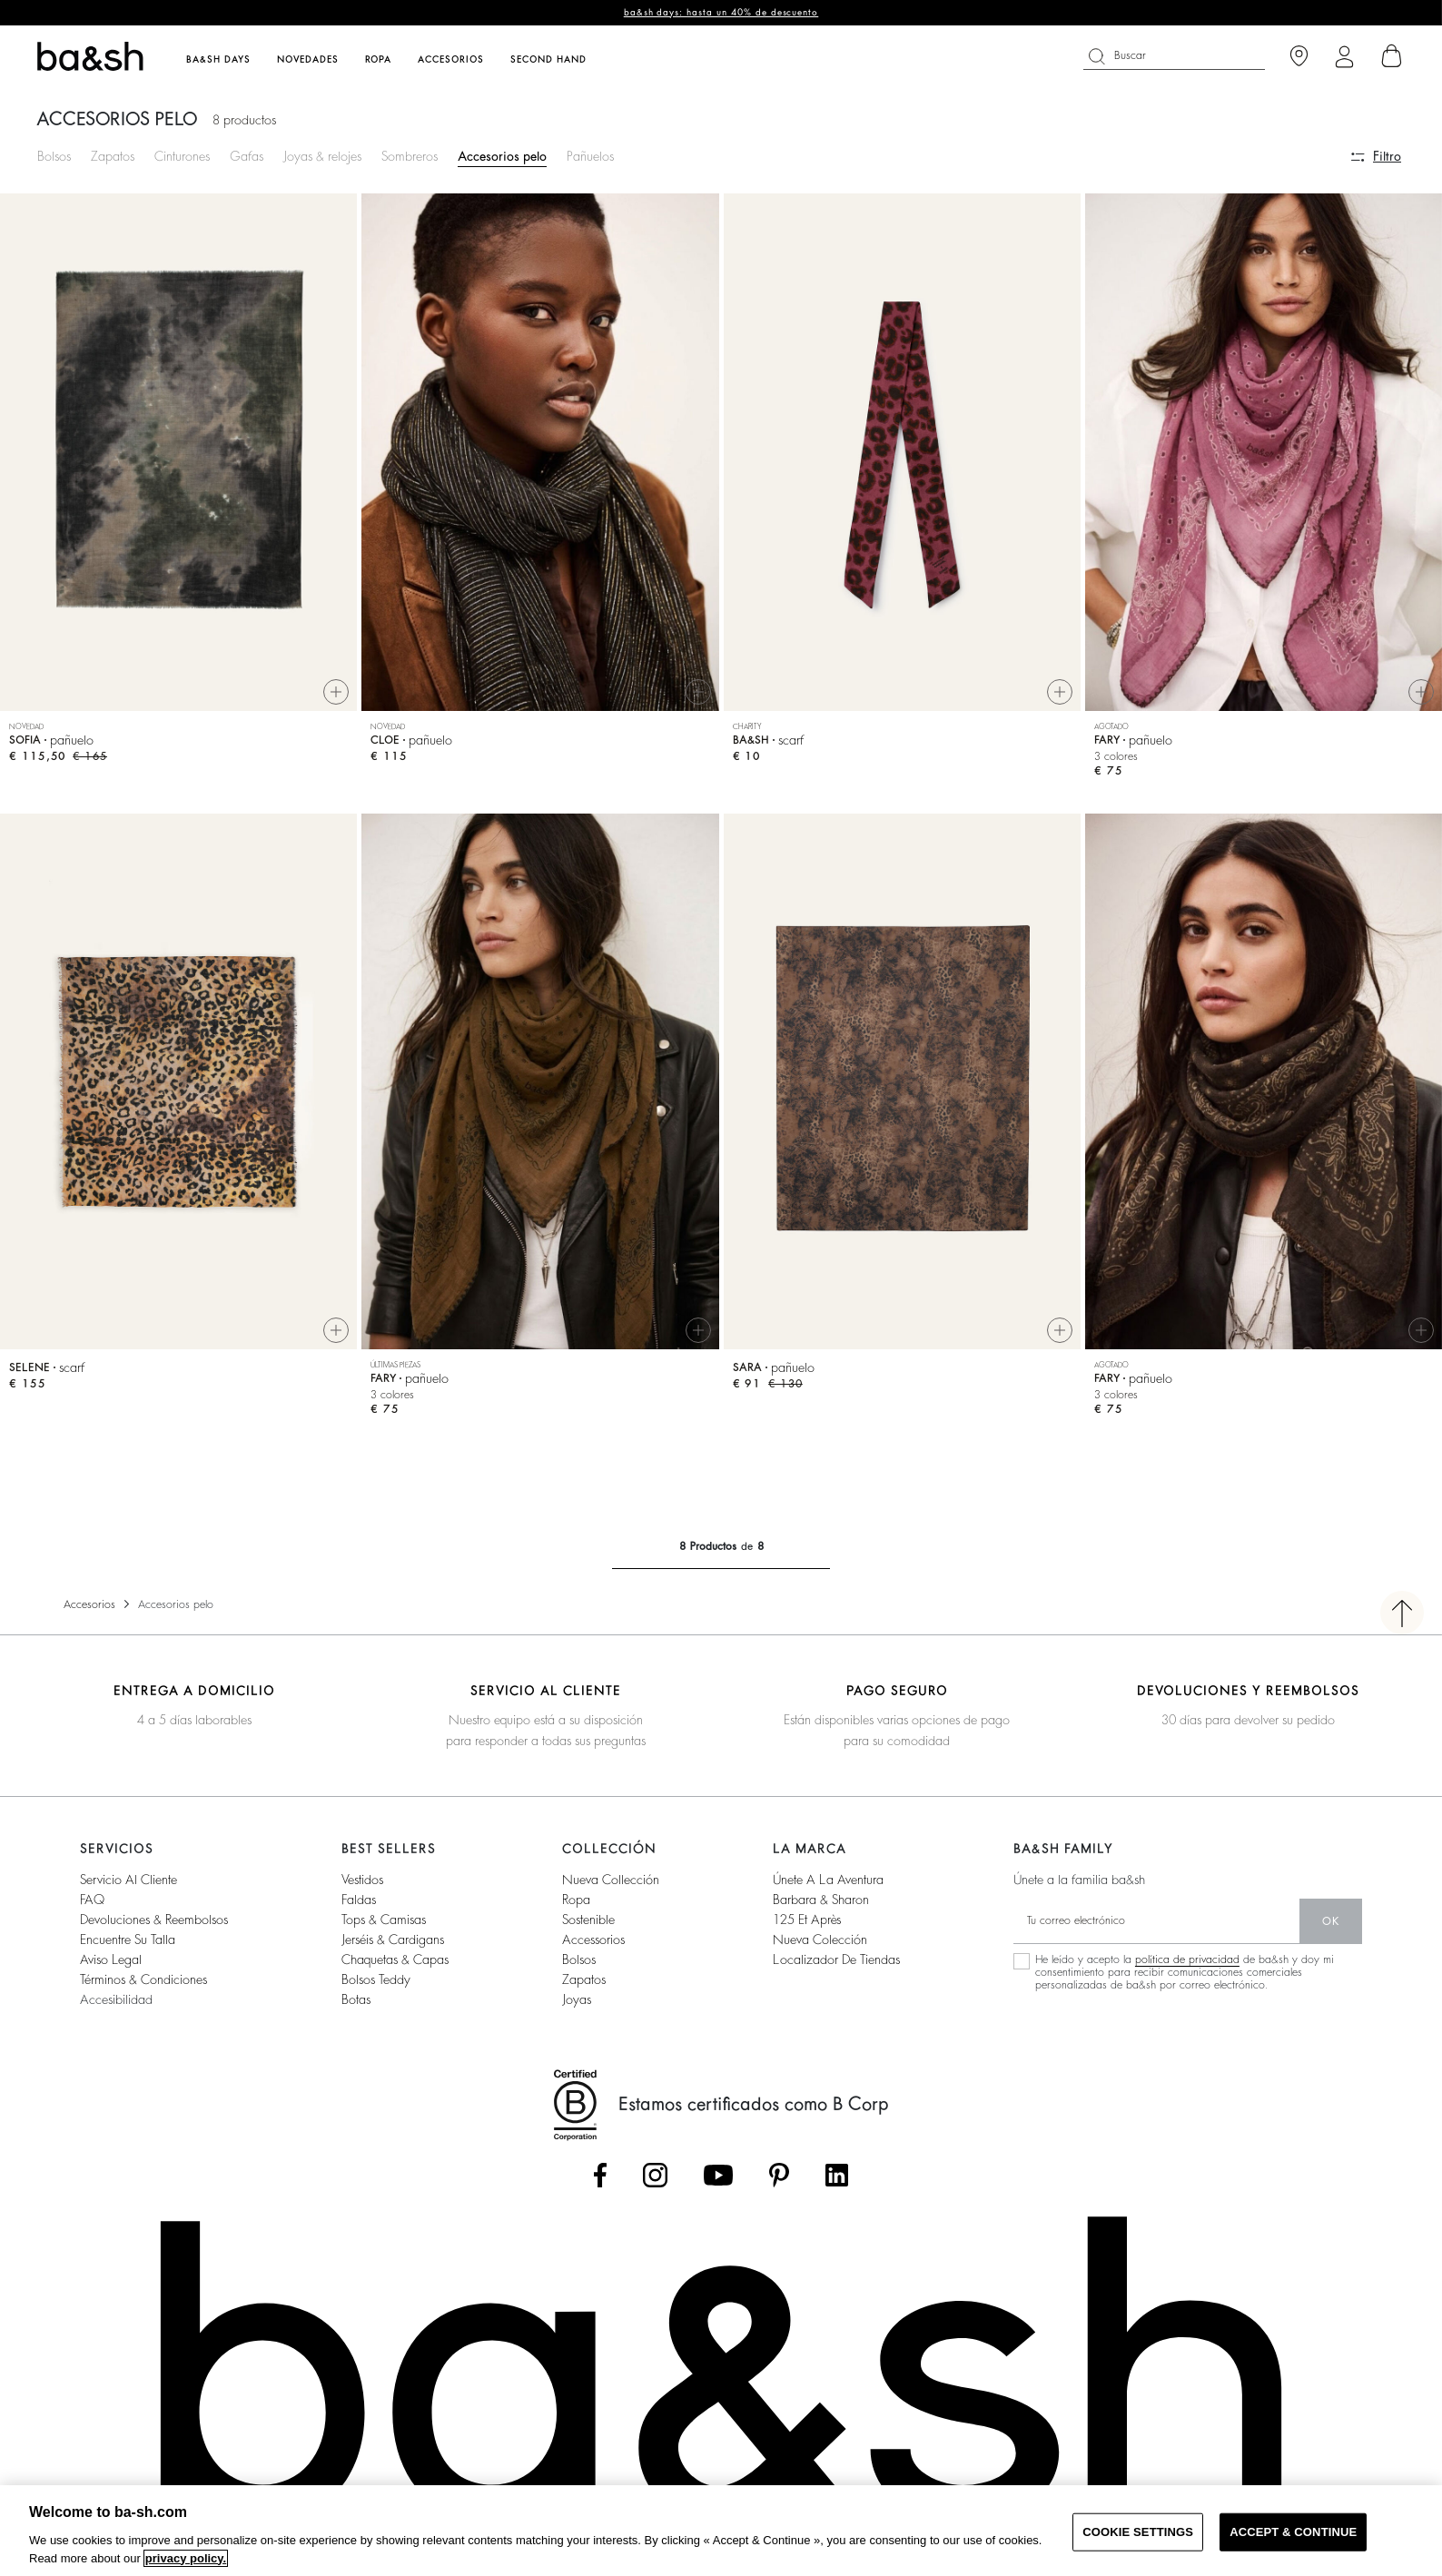 This screenshot has height=2576, width=1442. Describe the element at coordinates (246, 156) in the screenshot. I see `Gafas` at that location.